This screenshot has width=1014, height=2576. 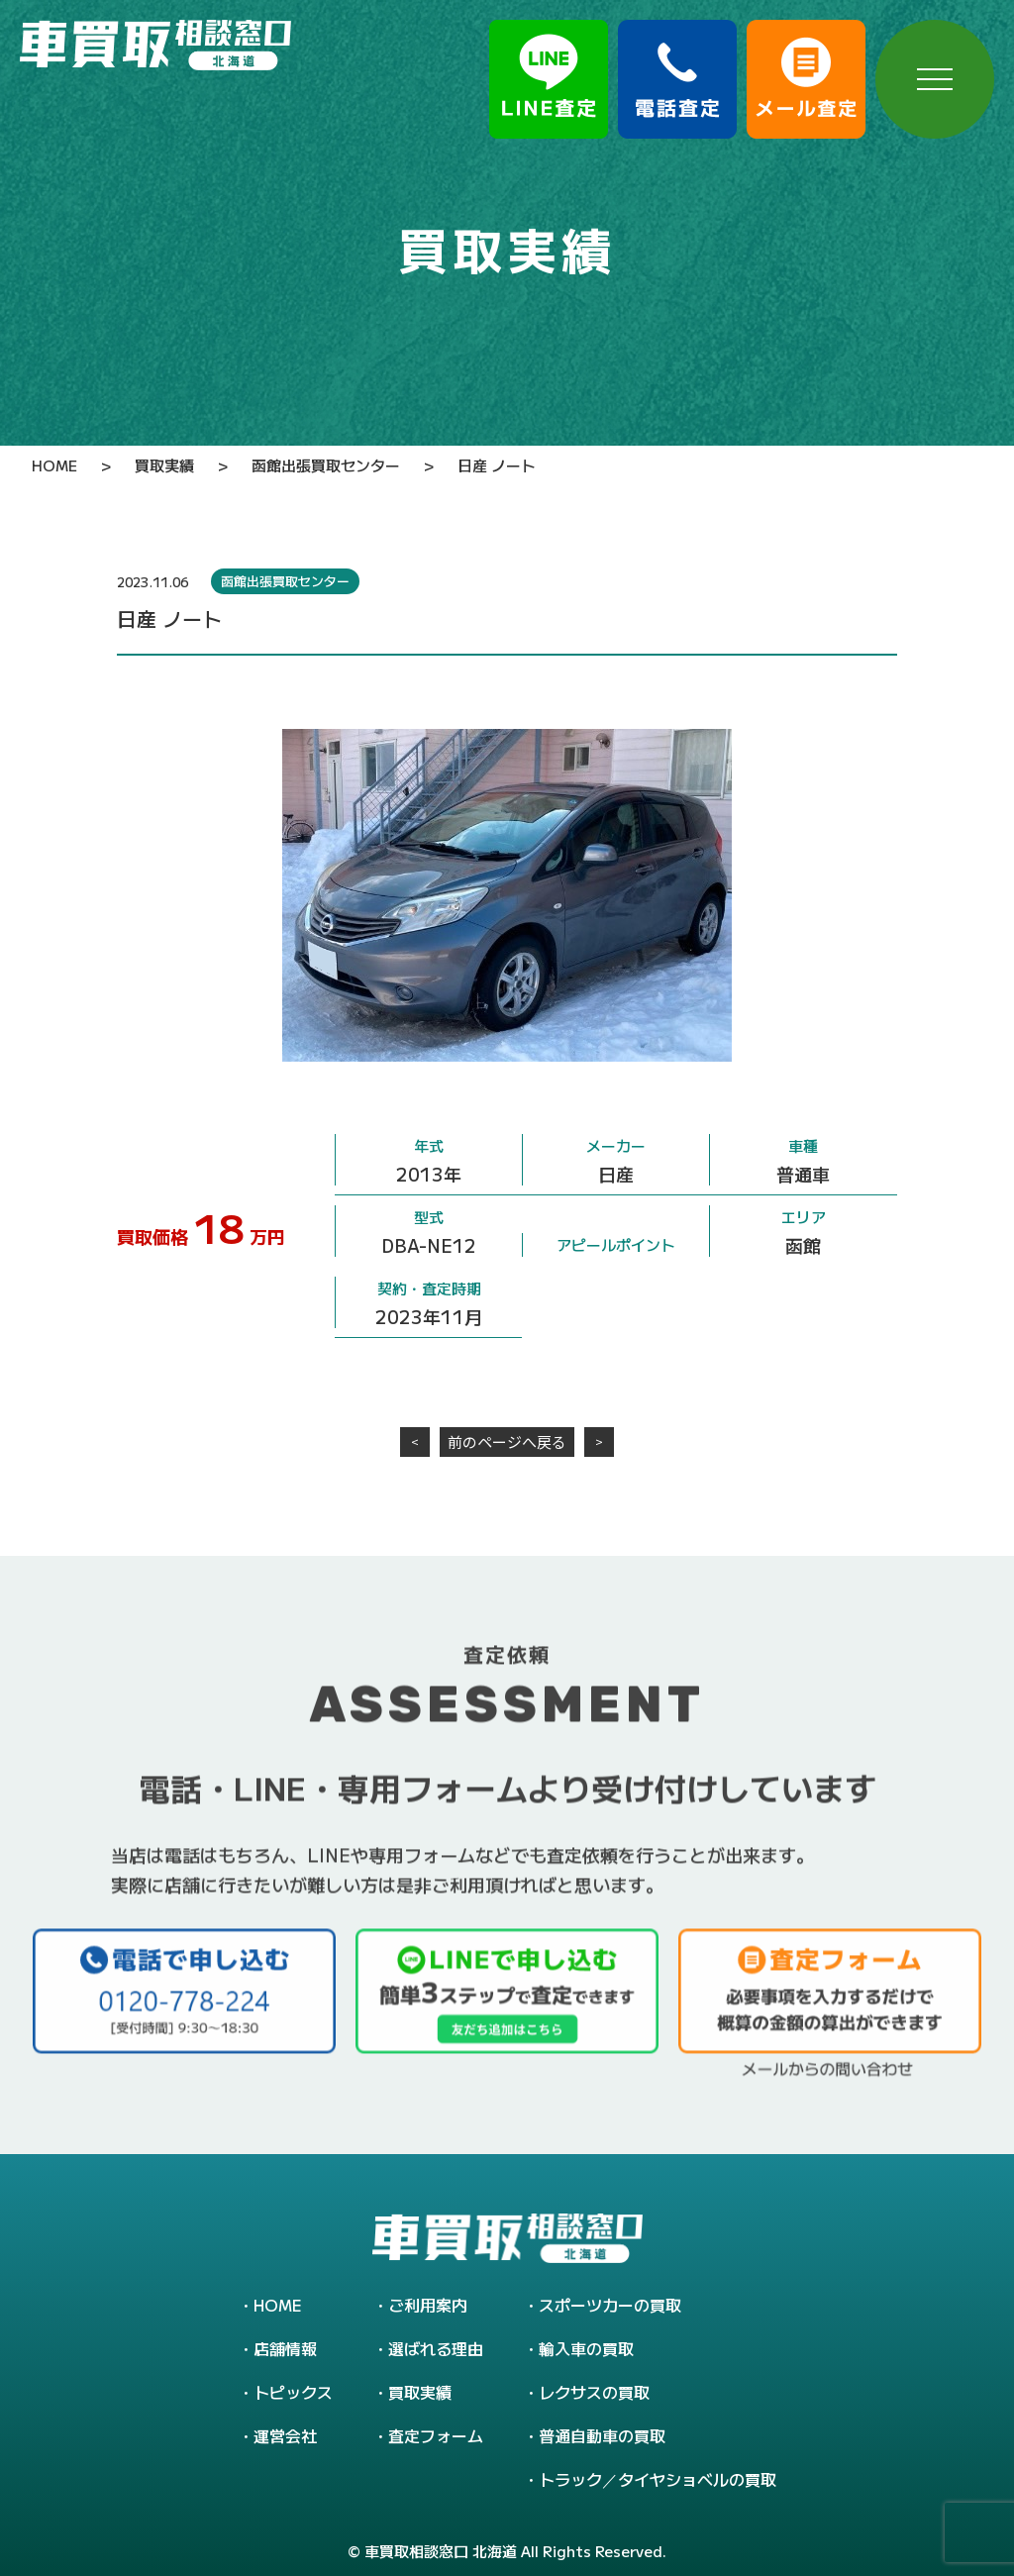 I want to click on ご利用案内, so click(x=427, y=2305).